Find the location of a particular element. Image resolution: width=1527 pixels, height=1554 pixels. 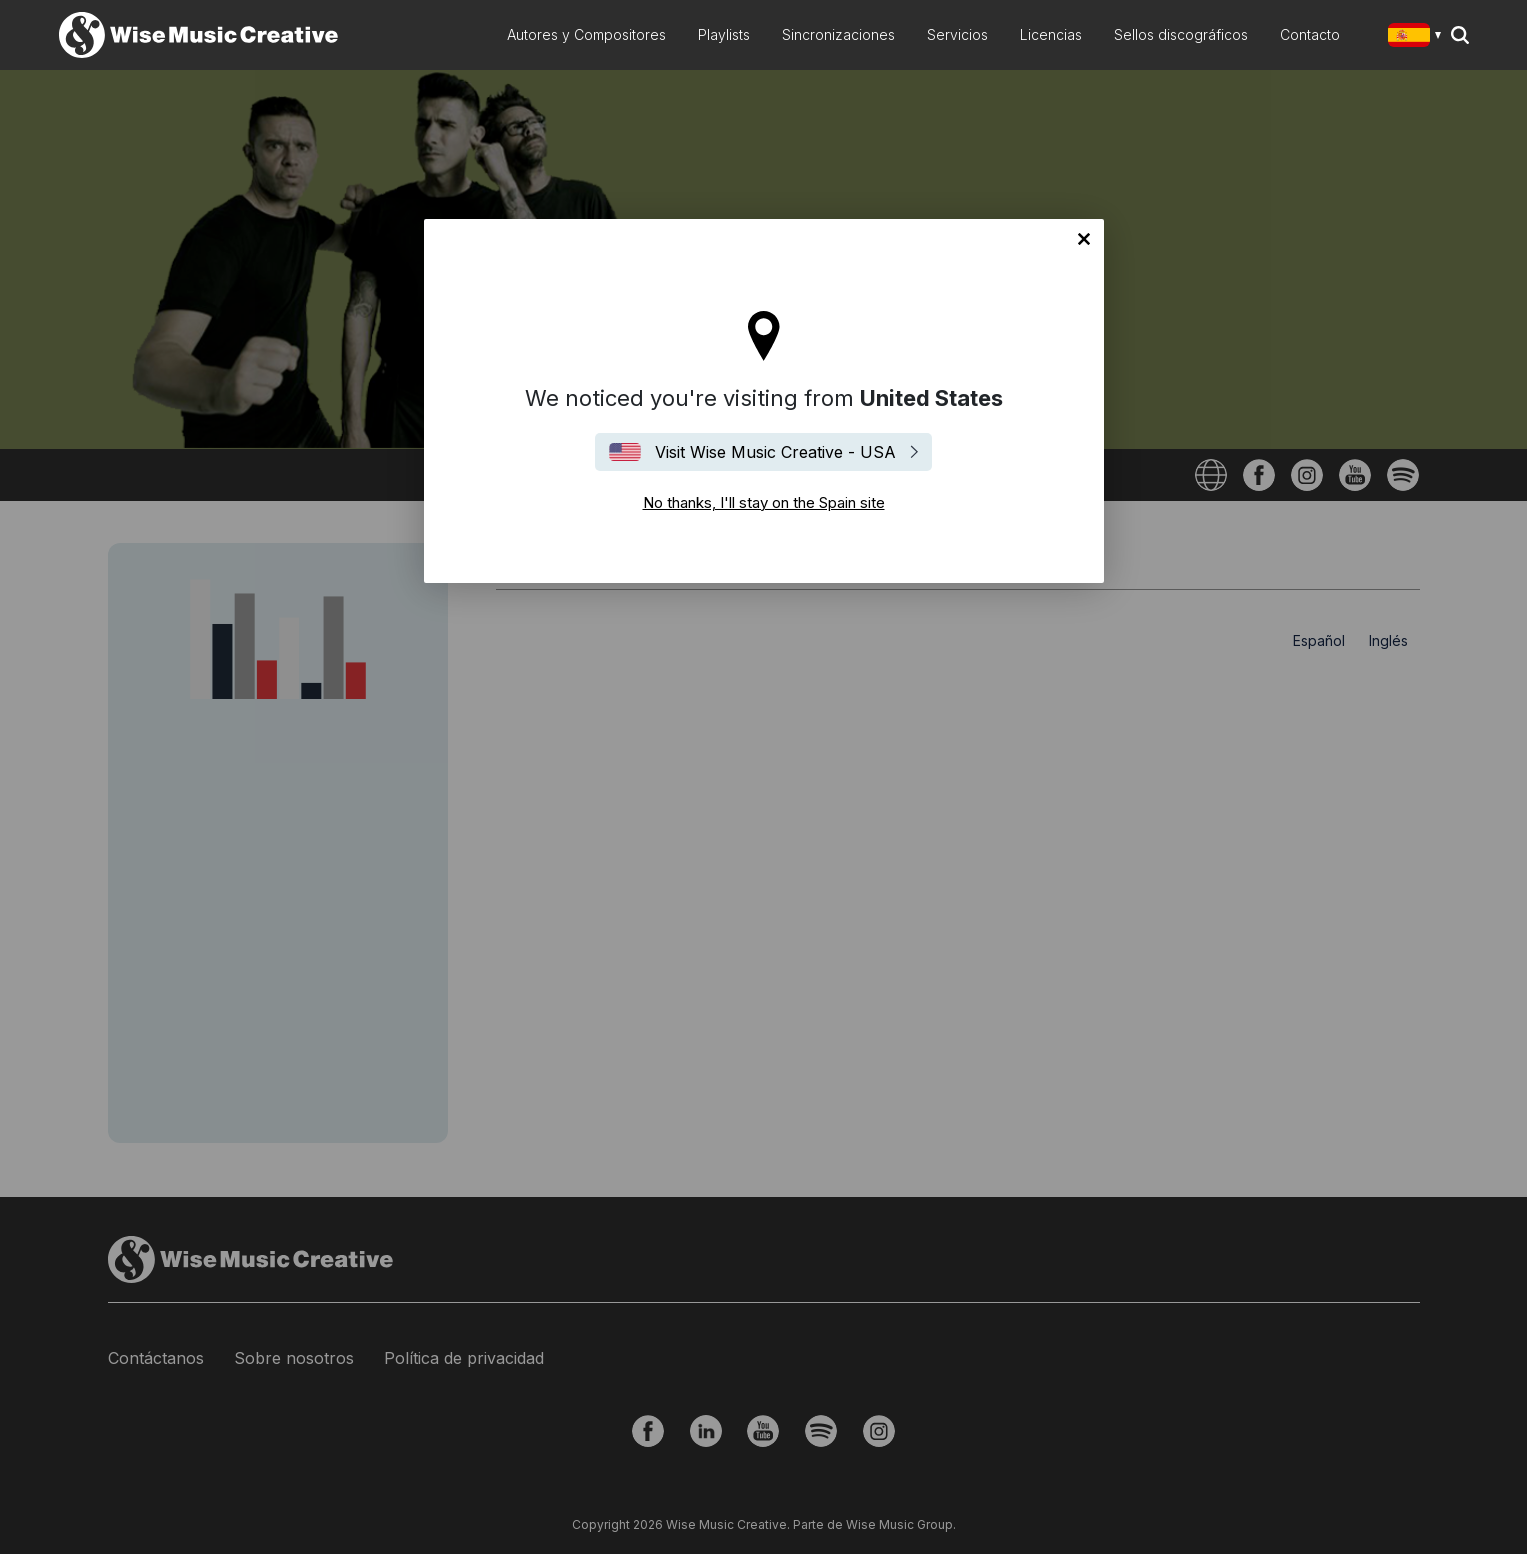

Servicios is located at coordinates (957, 34).